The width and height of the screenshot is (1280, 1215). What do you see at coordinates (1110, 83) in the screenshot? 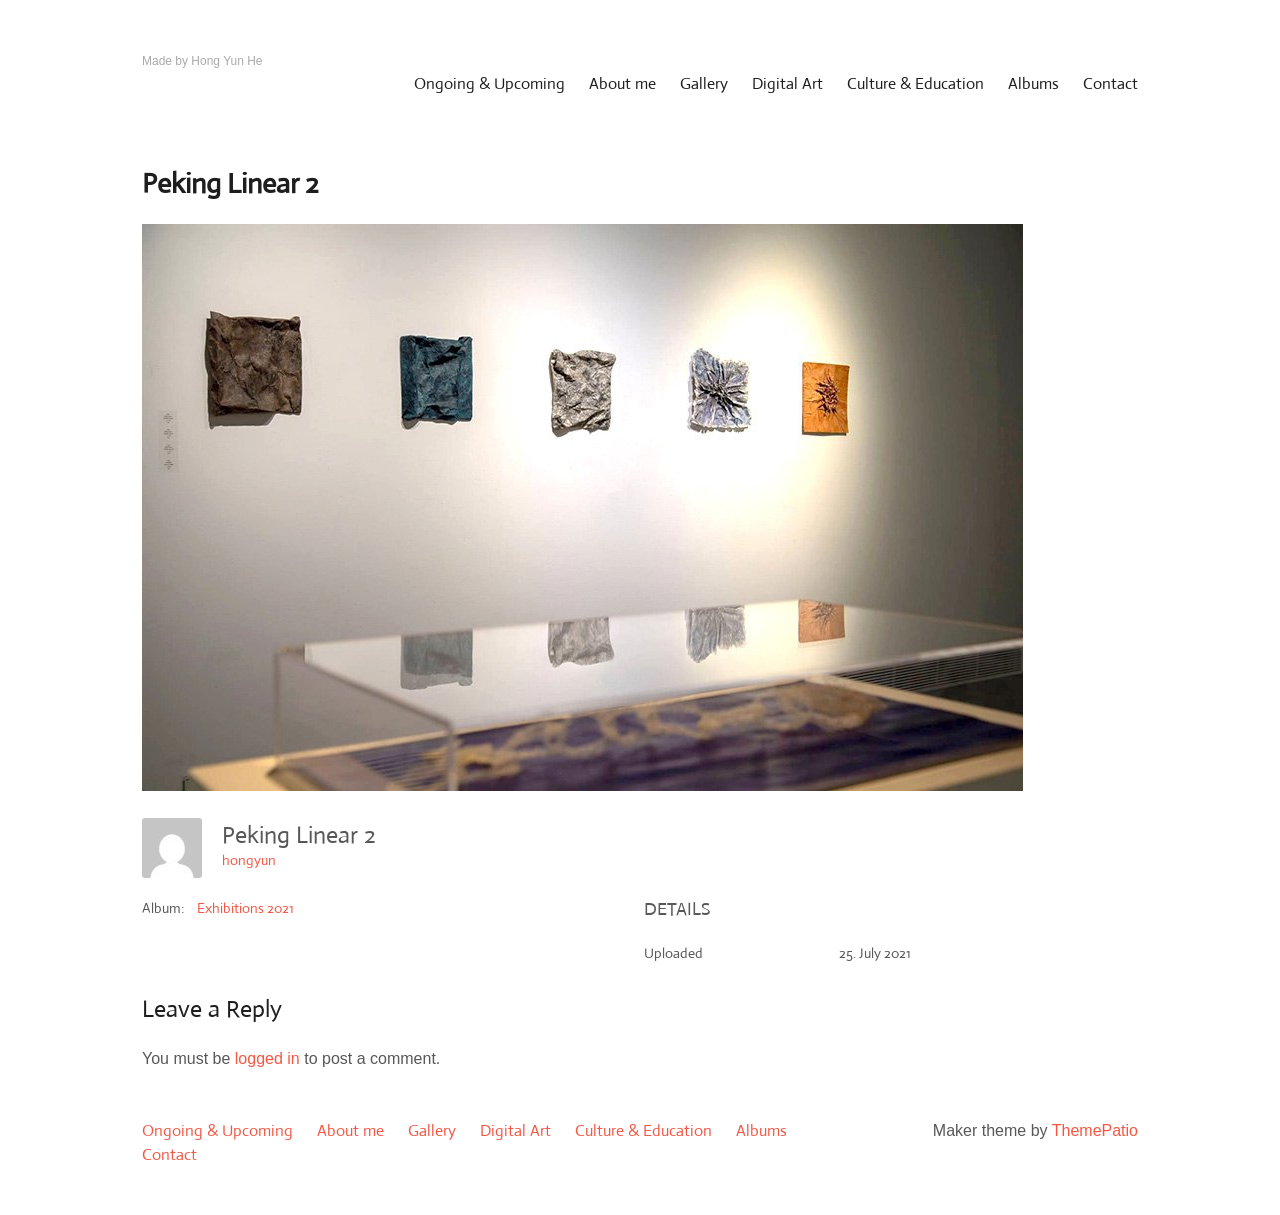
I see `Contact` at bounding box center [1110, 83].